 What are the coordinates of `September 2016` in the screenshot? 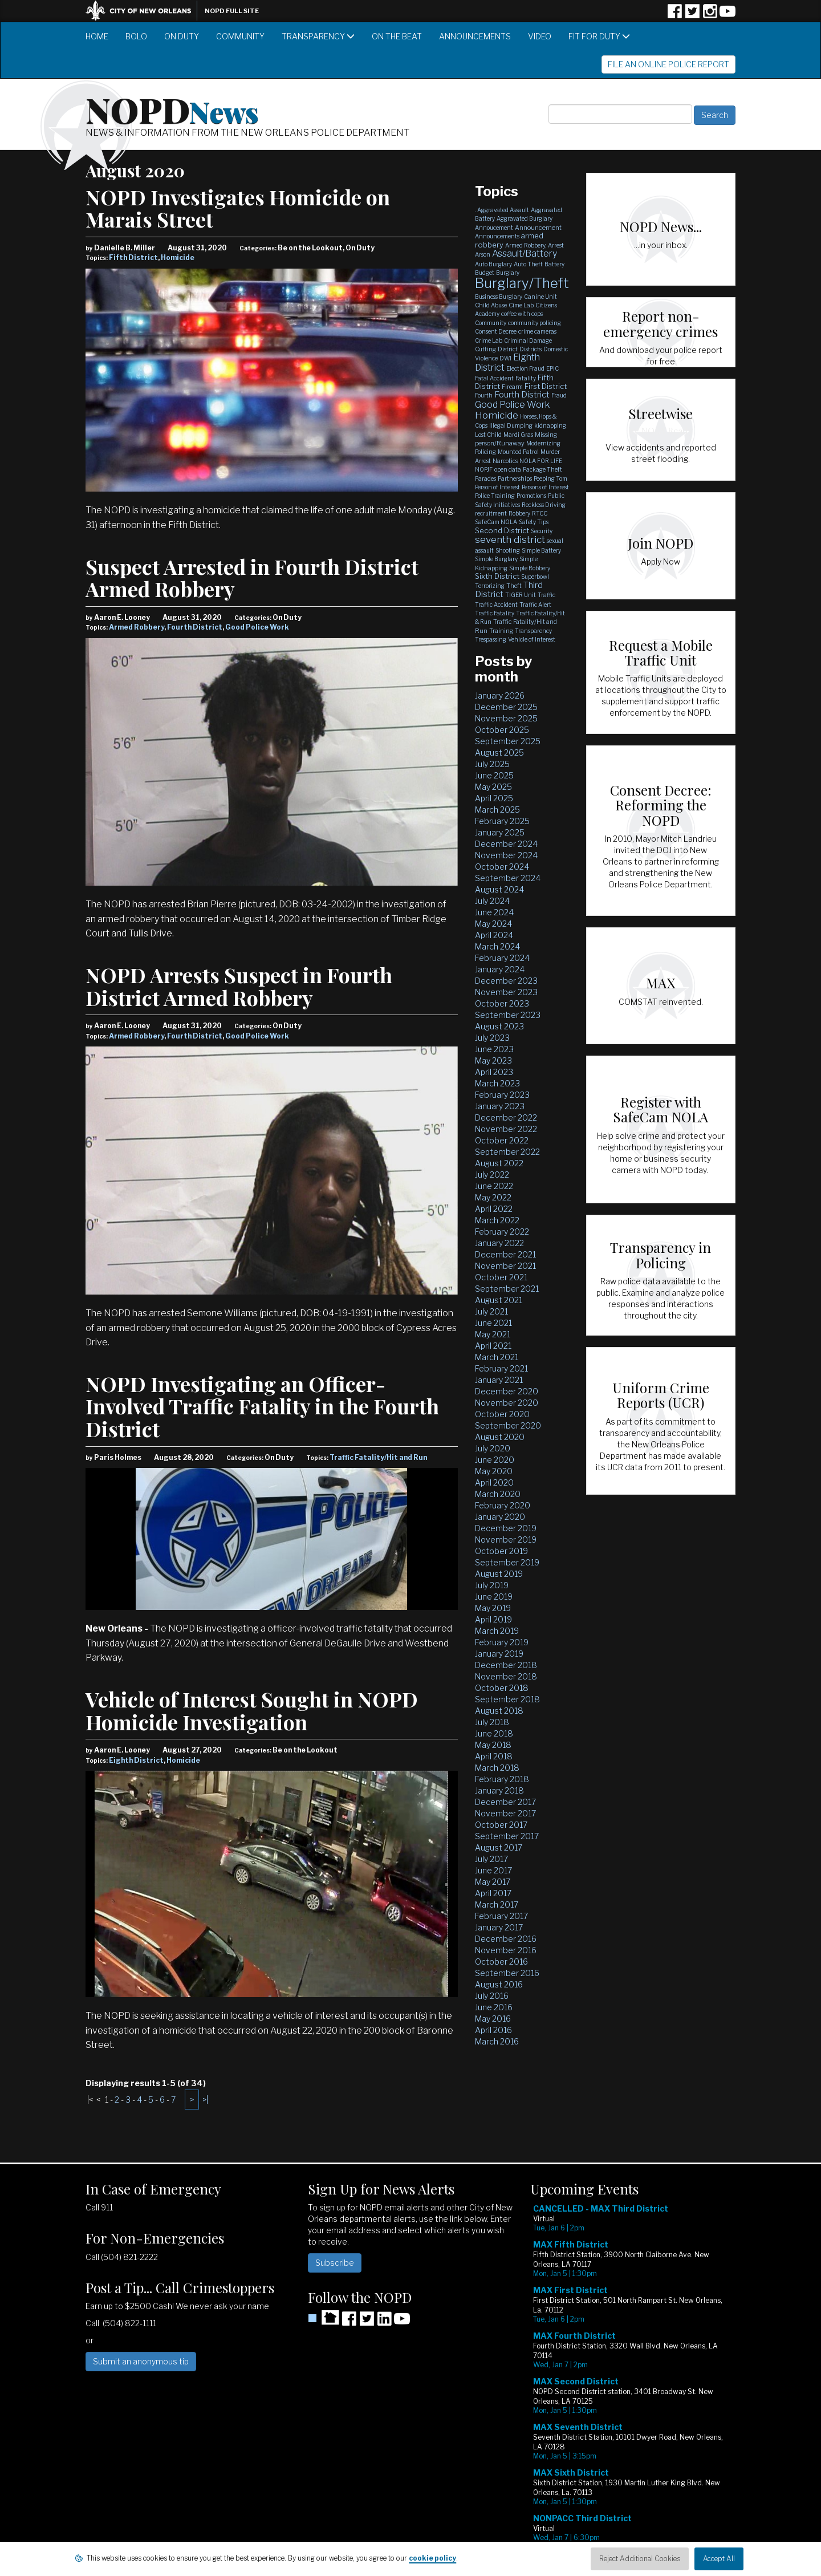 It's located at (507, 1973).